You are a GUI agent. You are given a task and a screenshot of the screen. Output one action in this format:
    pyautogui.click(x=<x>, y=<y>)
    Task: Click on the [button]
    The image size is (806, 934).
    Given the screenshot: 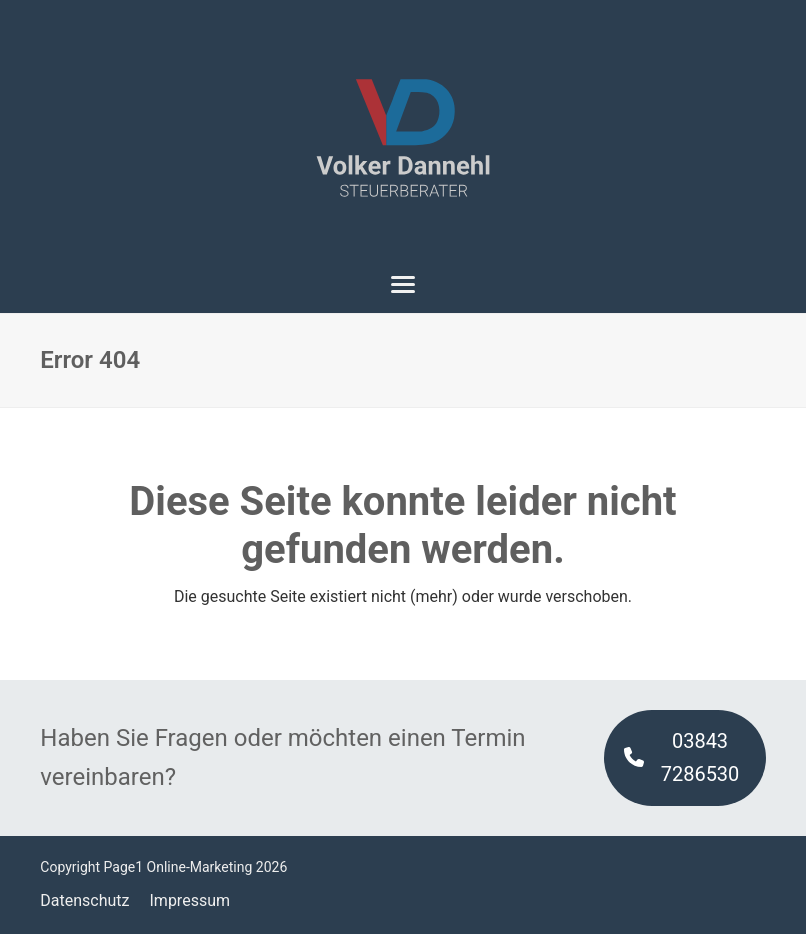 What is the action you would take?
    pyautogui.click(x=403, y=284)
    